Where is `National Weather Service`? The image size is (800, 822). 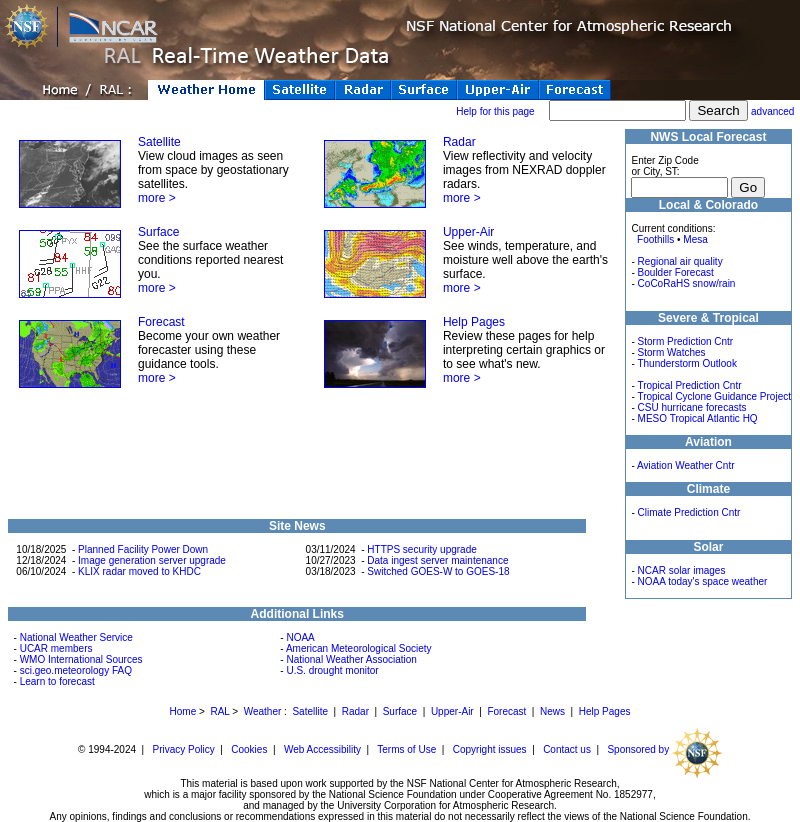 National Weather Service is located at coordinates (76, 637).